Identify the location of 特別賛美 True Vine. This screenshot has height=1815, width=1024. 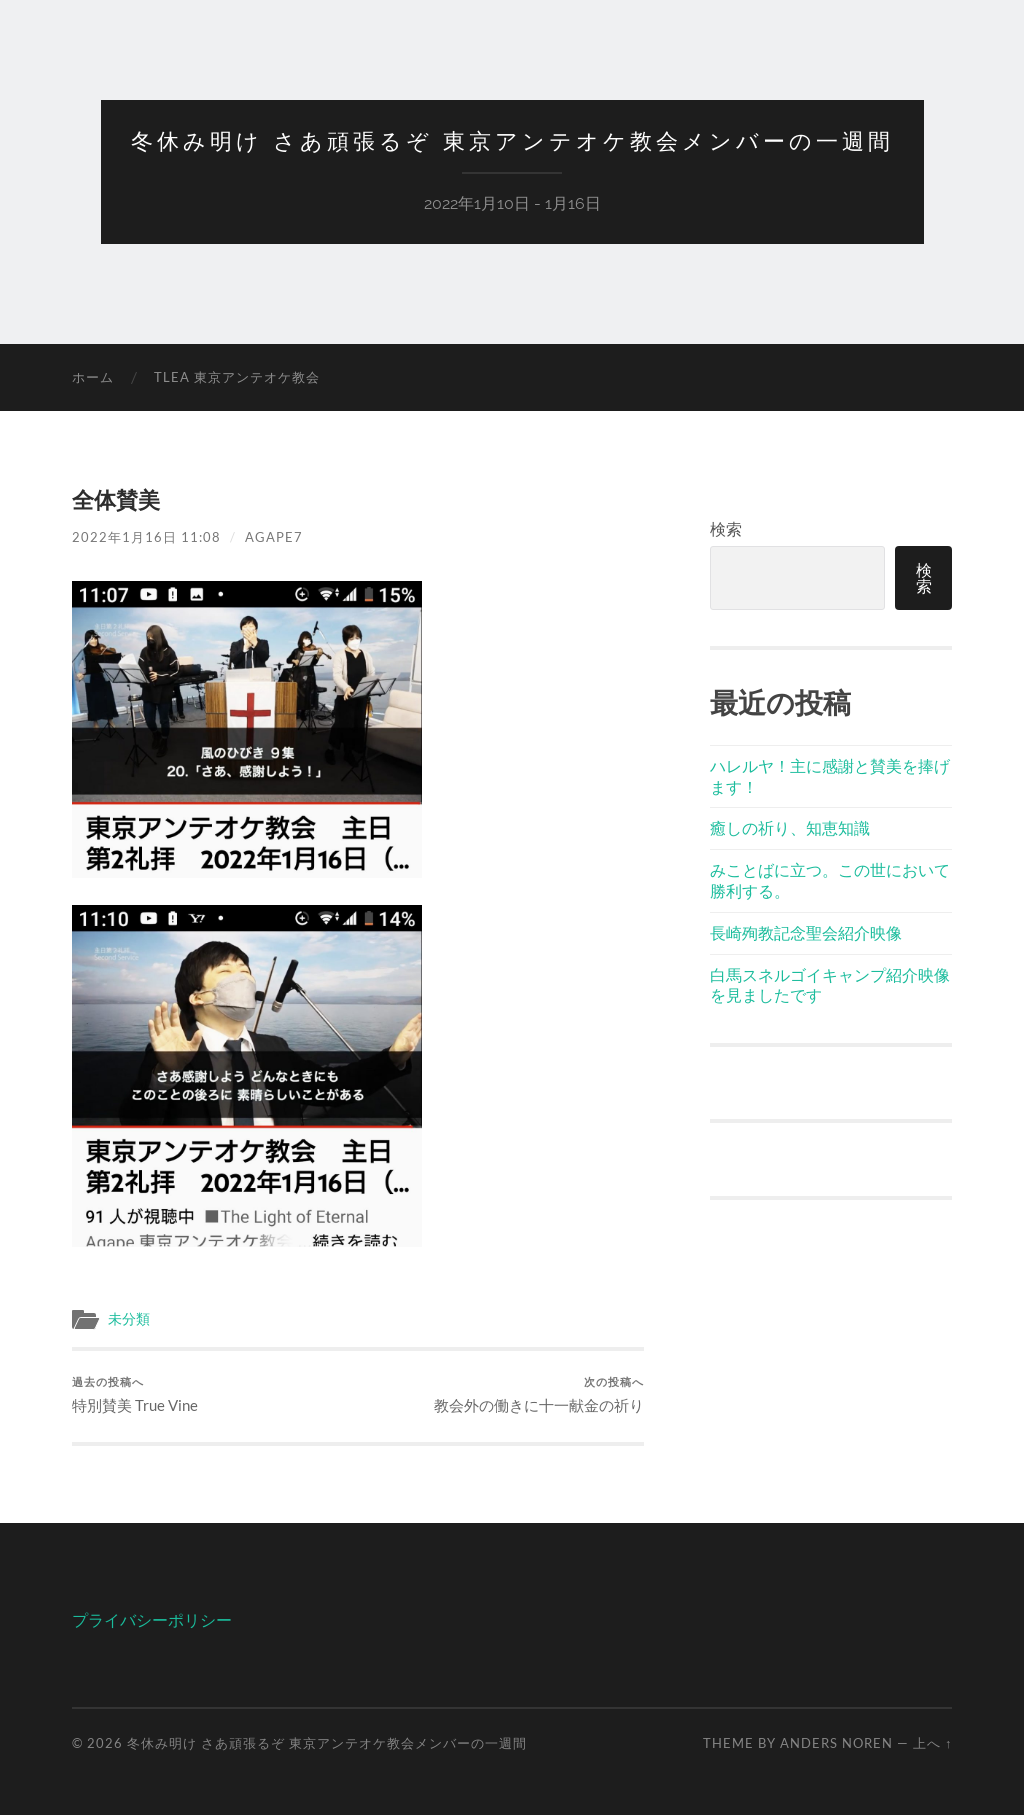
(135, 1394).